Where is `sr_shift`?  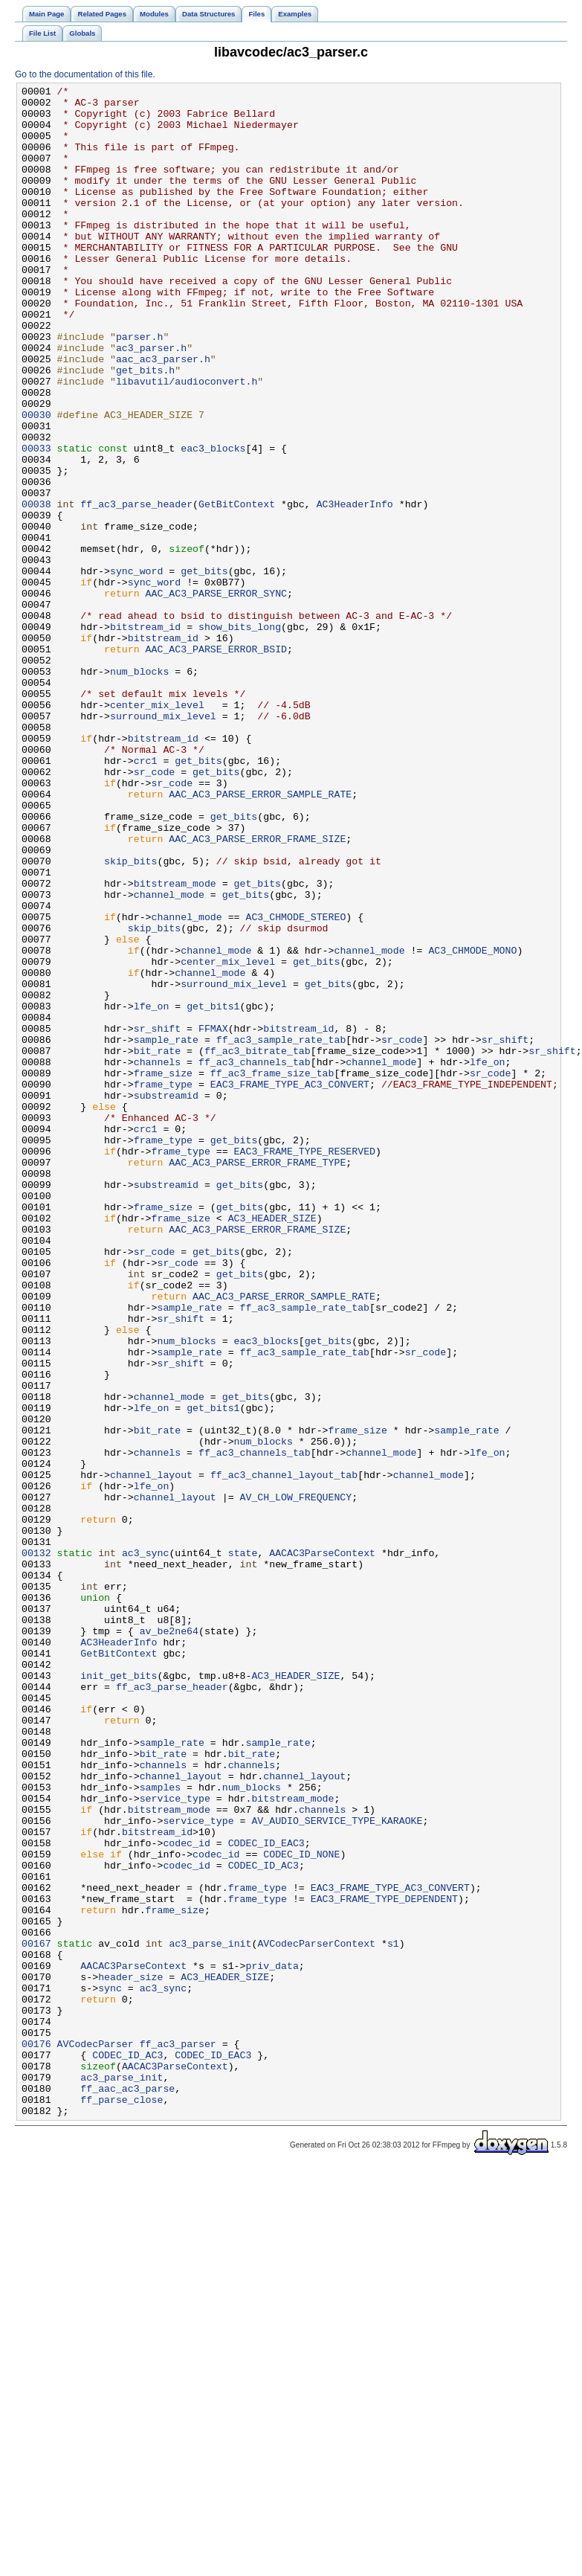 sr_shift is located at coordinates (157, 1217).